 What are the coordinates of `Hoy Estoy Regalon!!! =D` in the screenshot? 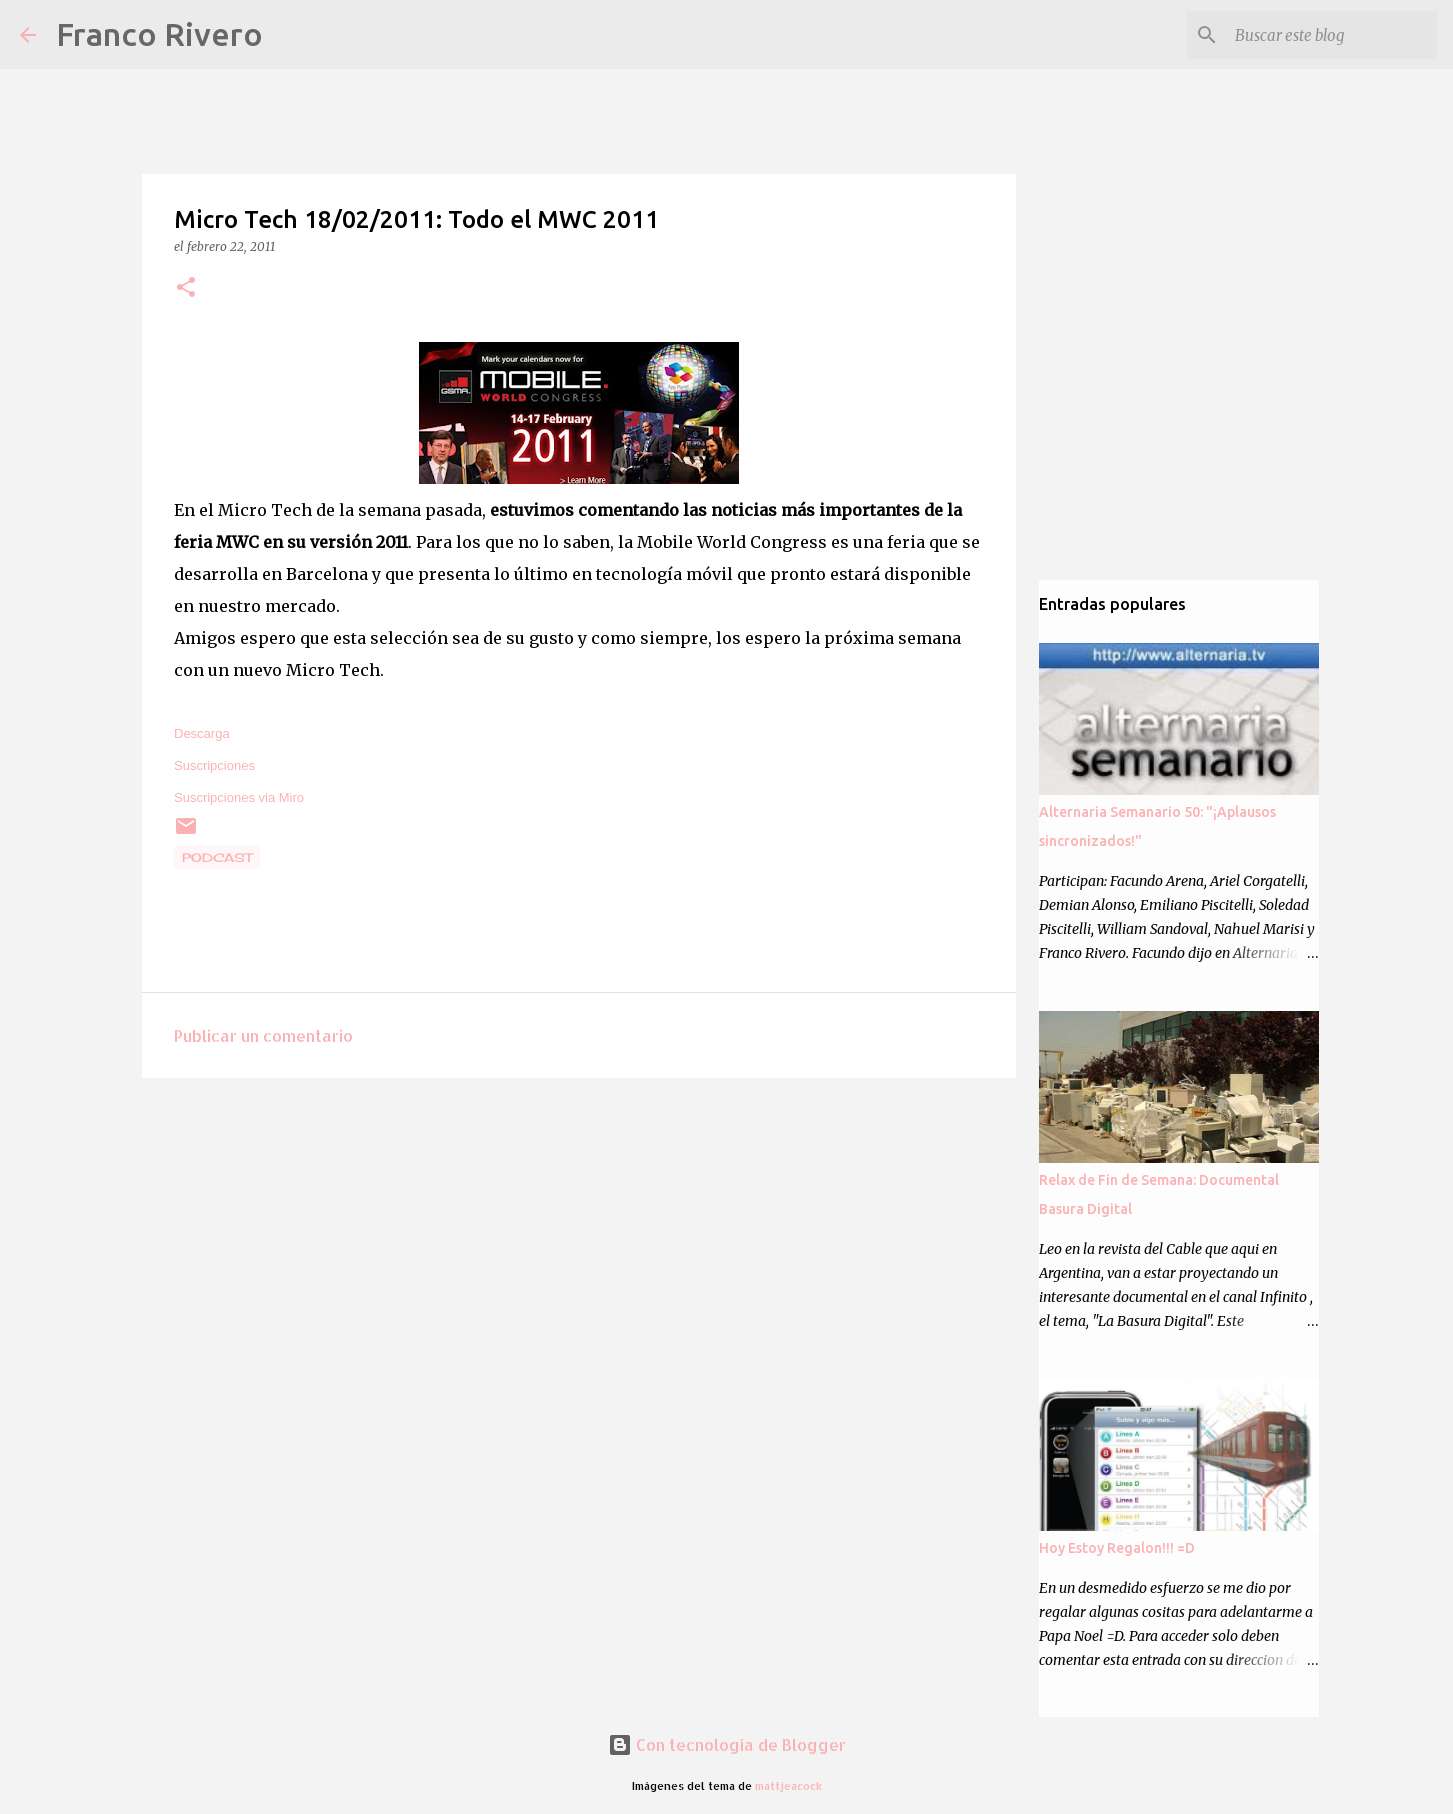 It's located at (1117, 1548).